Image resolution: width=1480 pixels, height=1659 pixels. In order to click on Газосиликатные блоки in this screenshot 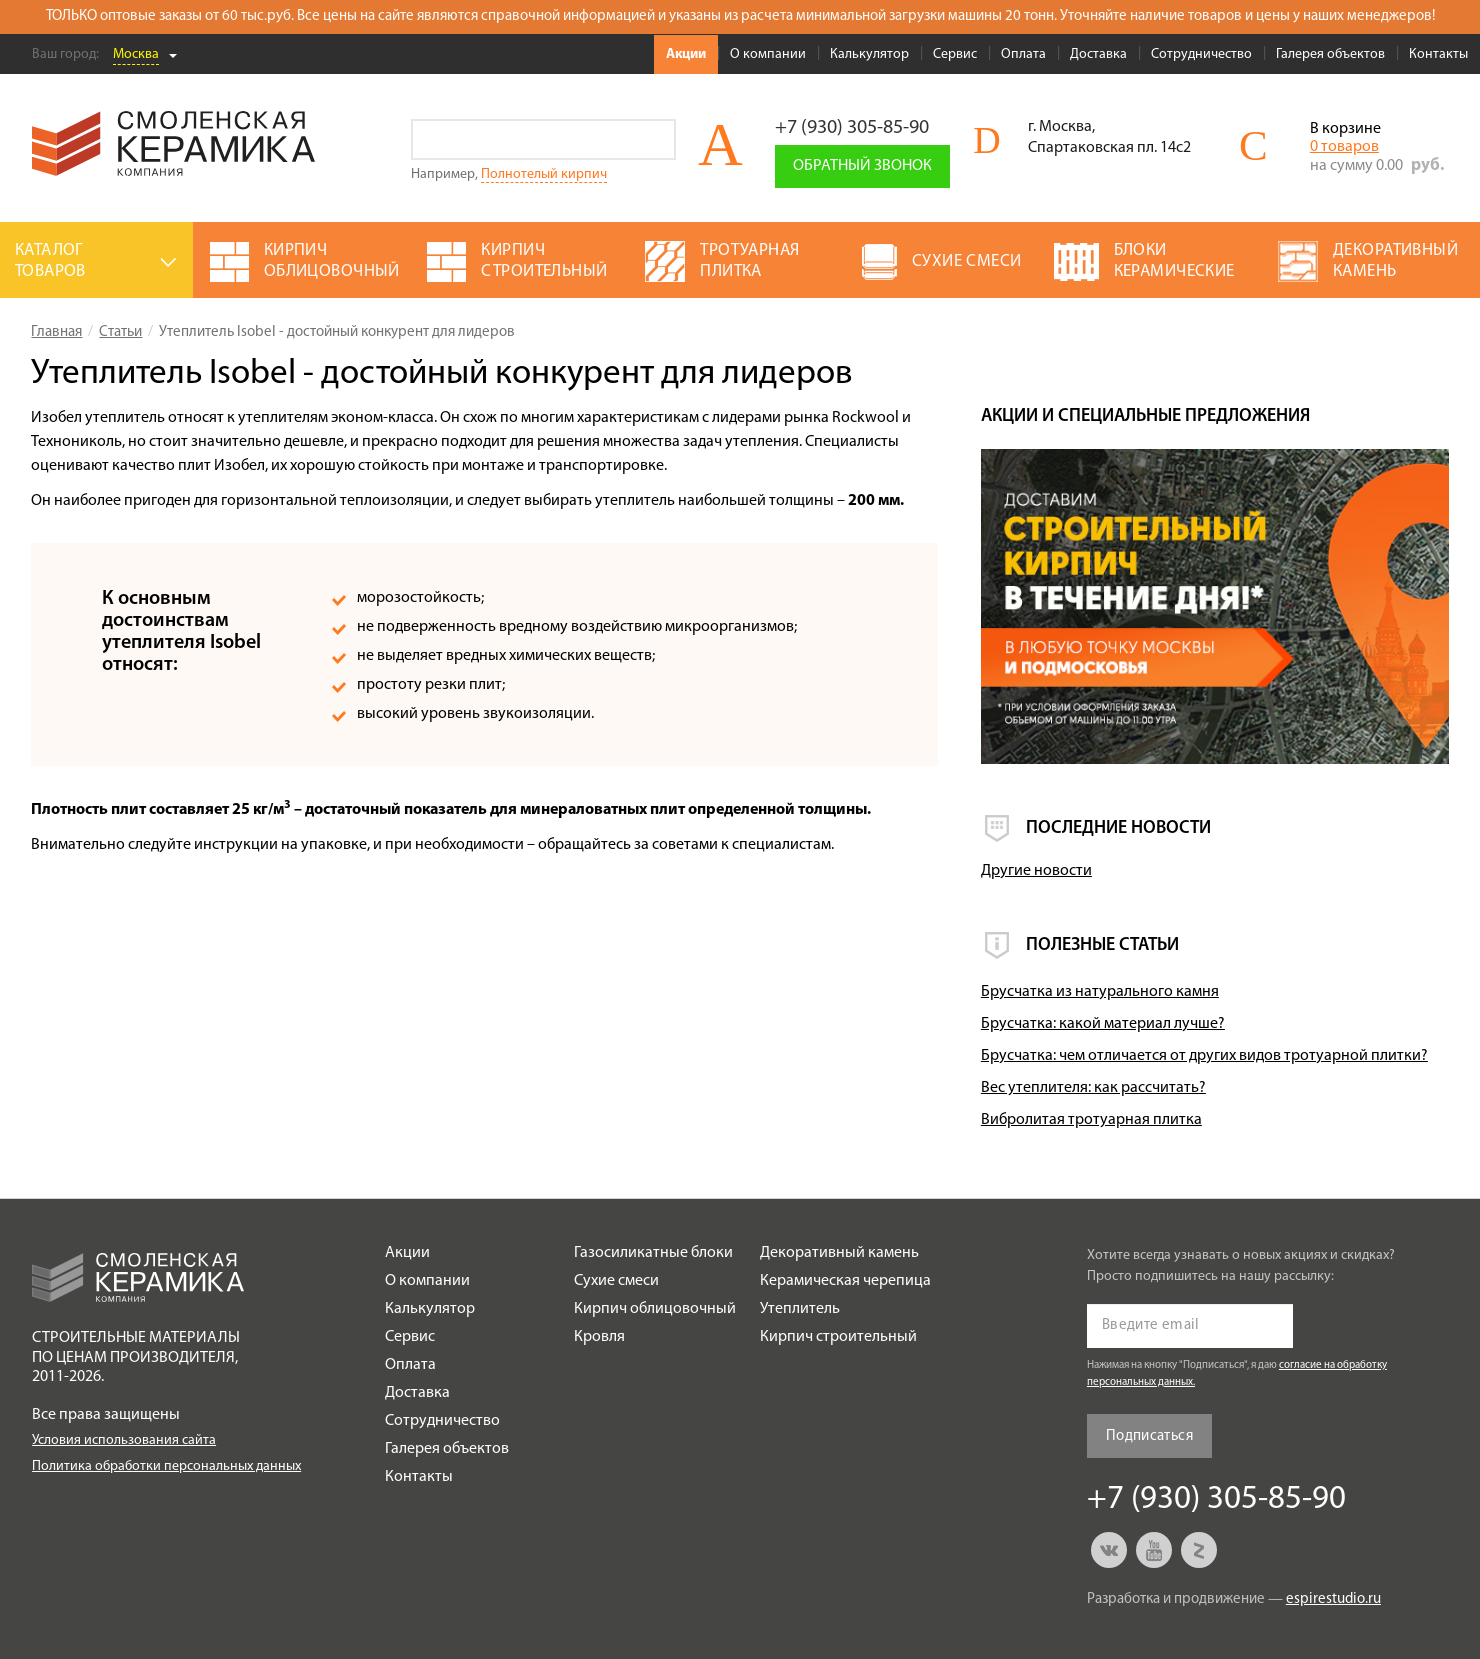, I will do `click(653, 1253)`.